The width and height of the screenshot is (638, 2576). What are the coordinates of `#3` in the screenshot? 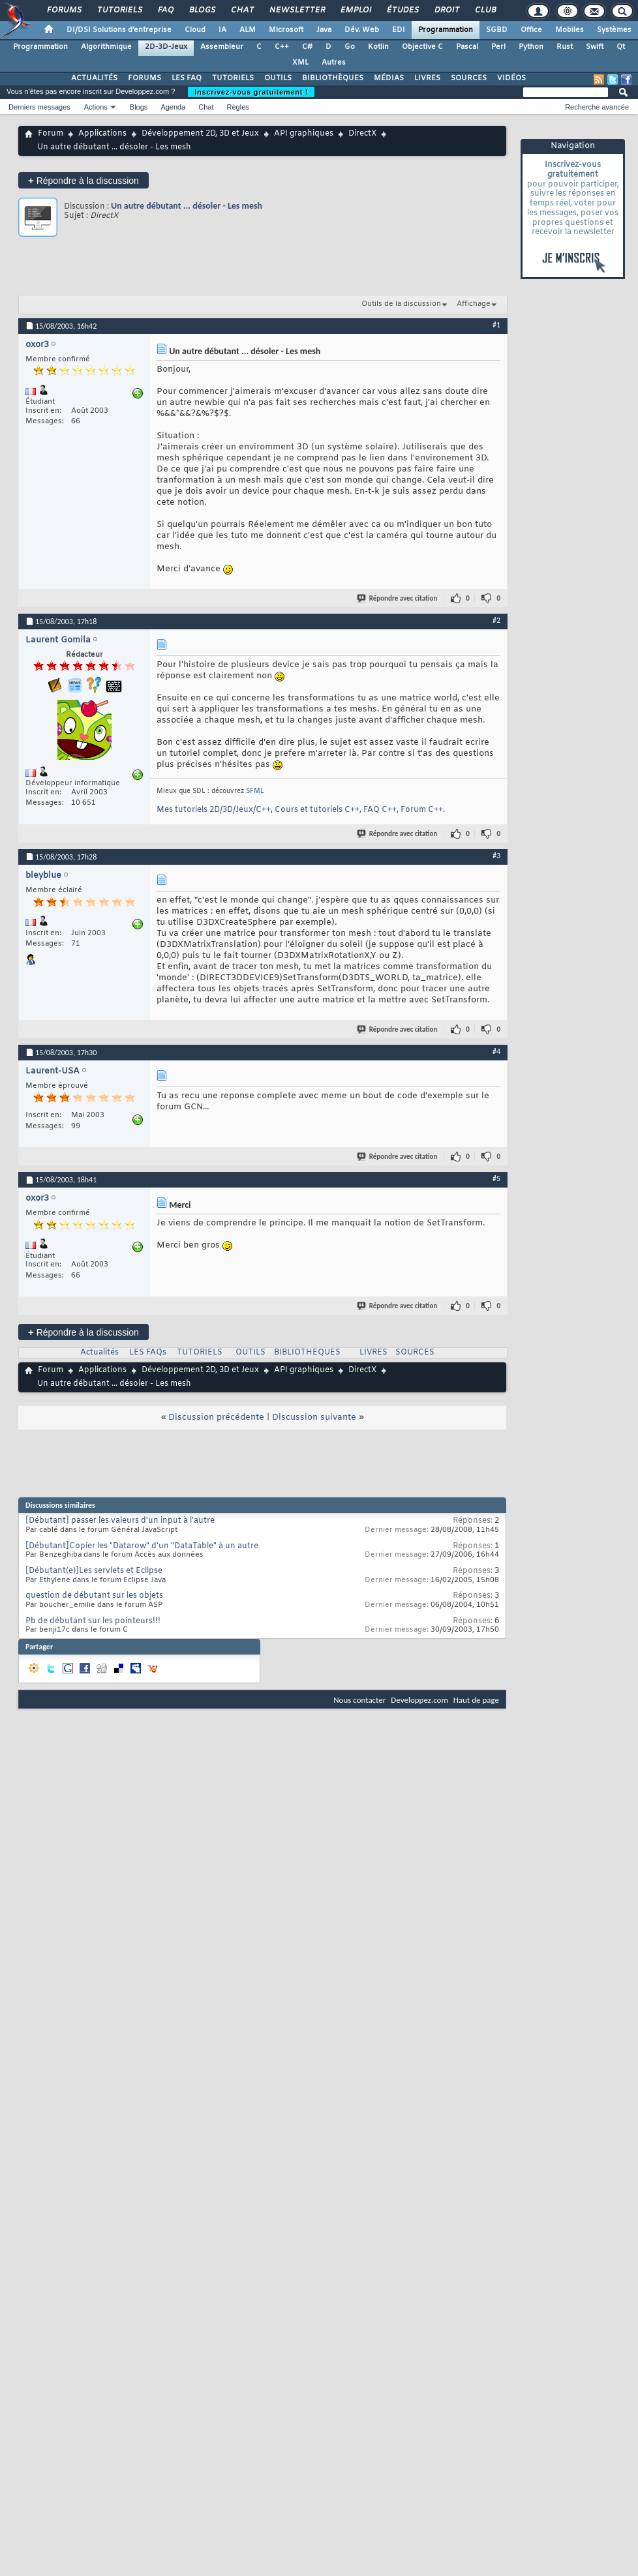 It's located at (496, 855).